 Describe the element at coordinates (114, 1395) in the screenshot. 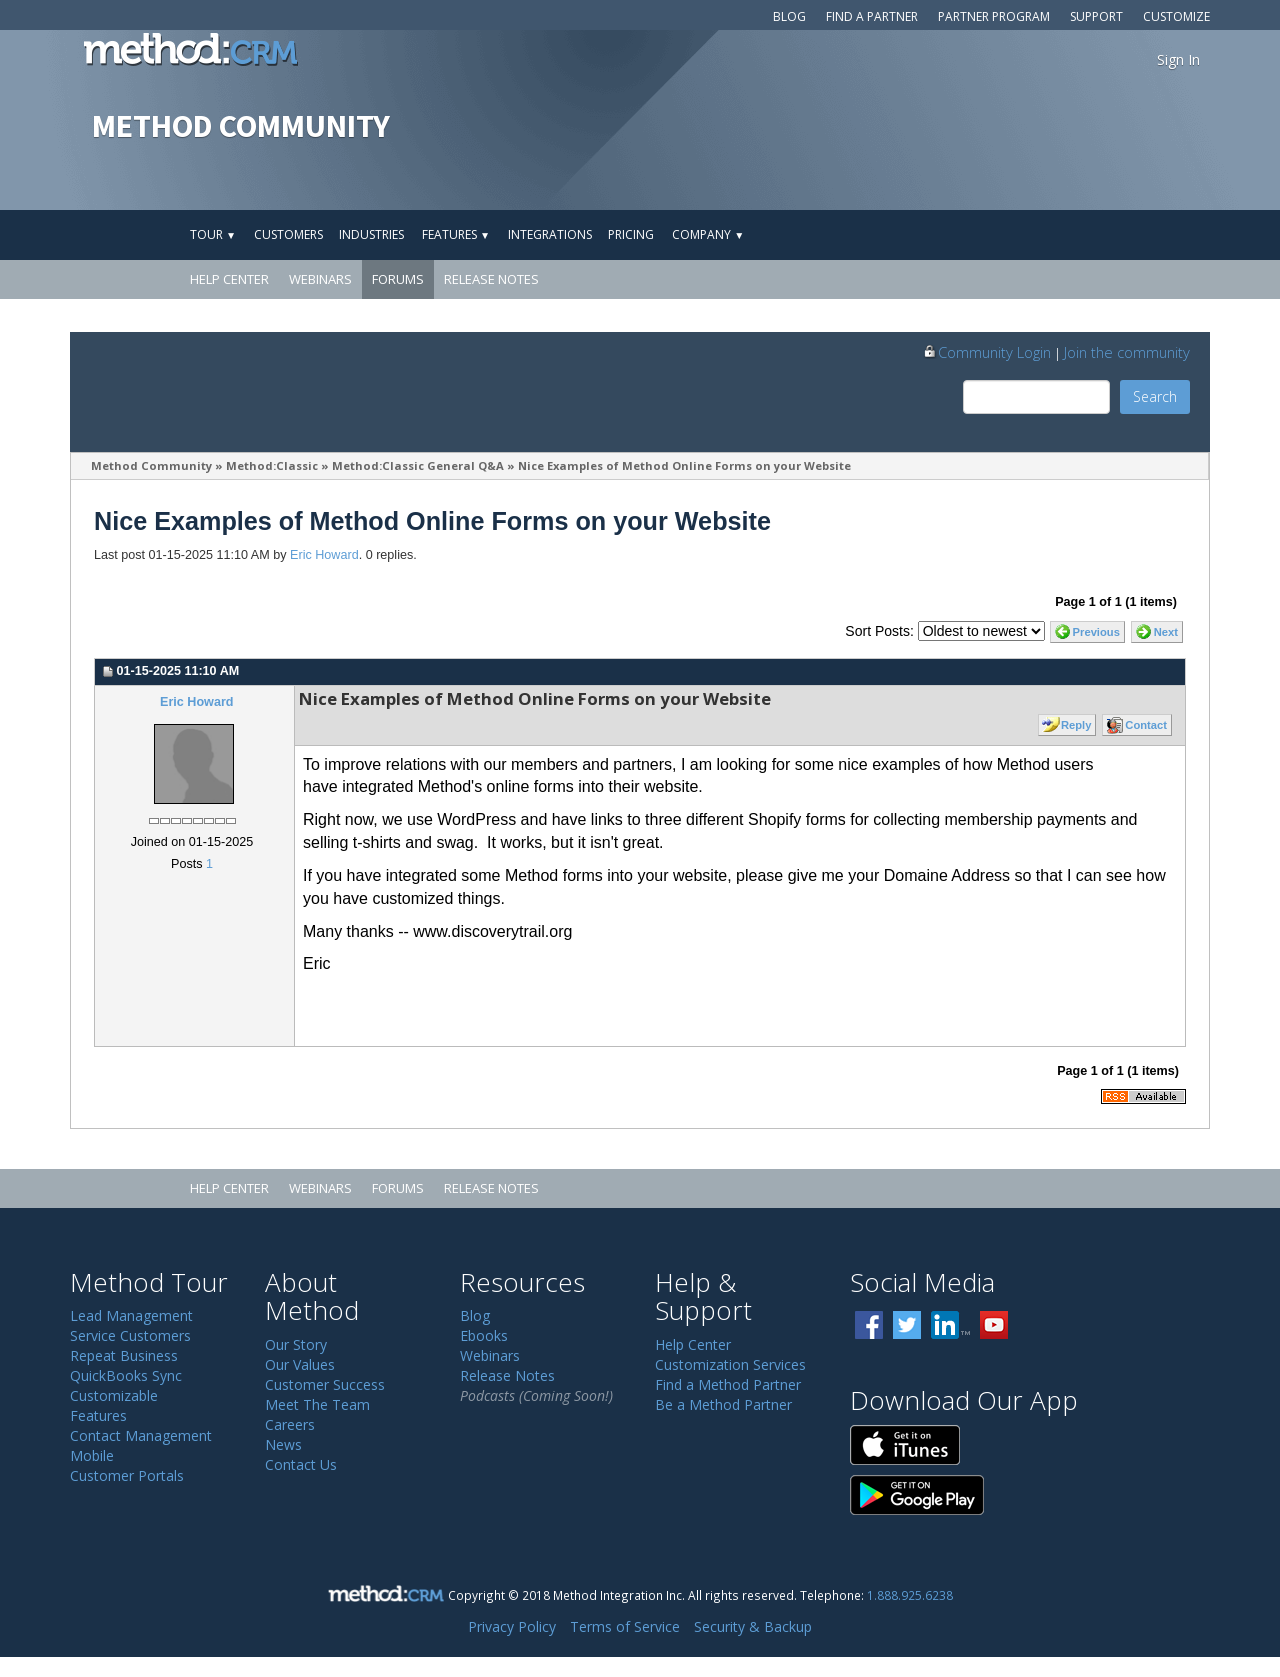

I see `Customizable` at that location.